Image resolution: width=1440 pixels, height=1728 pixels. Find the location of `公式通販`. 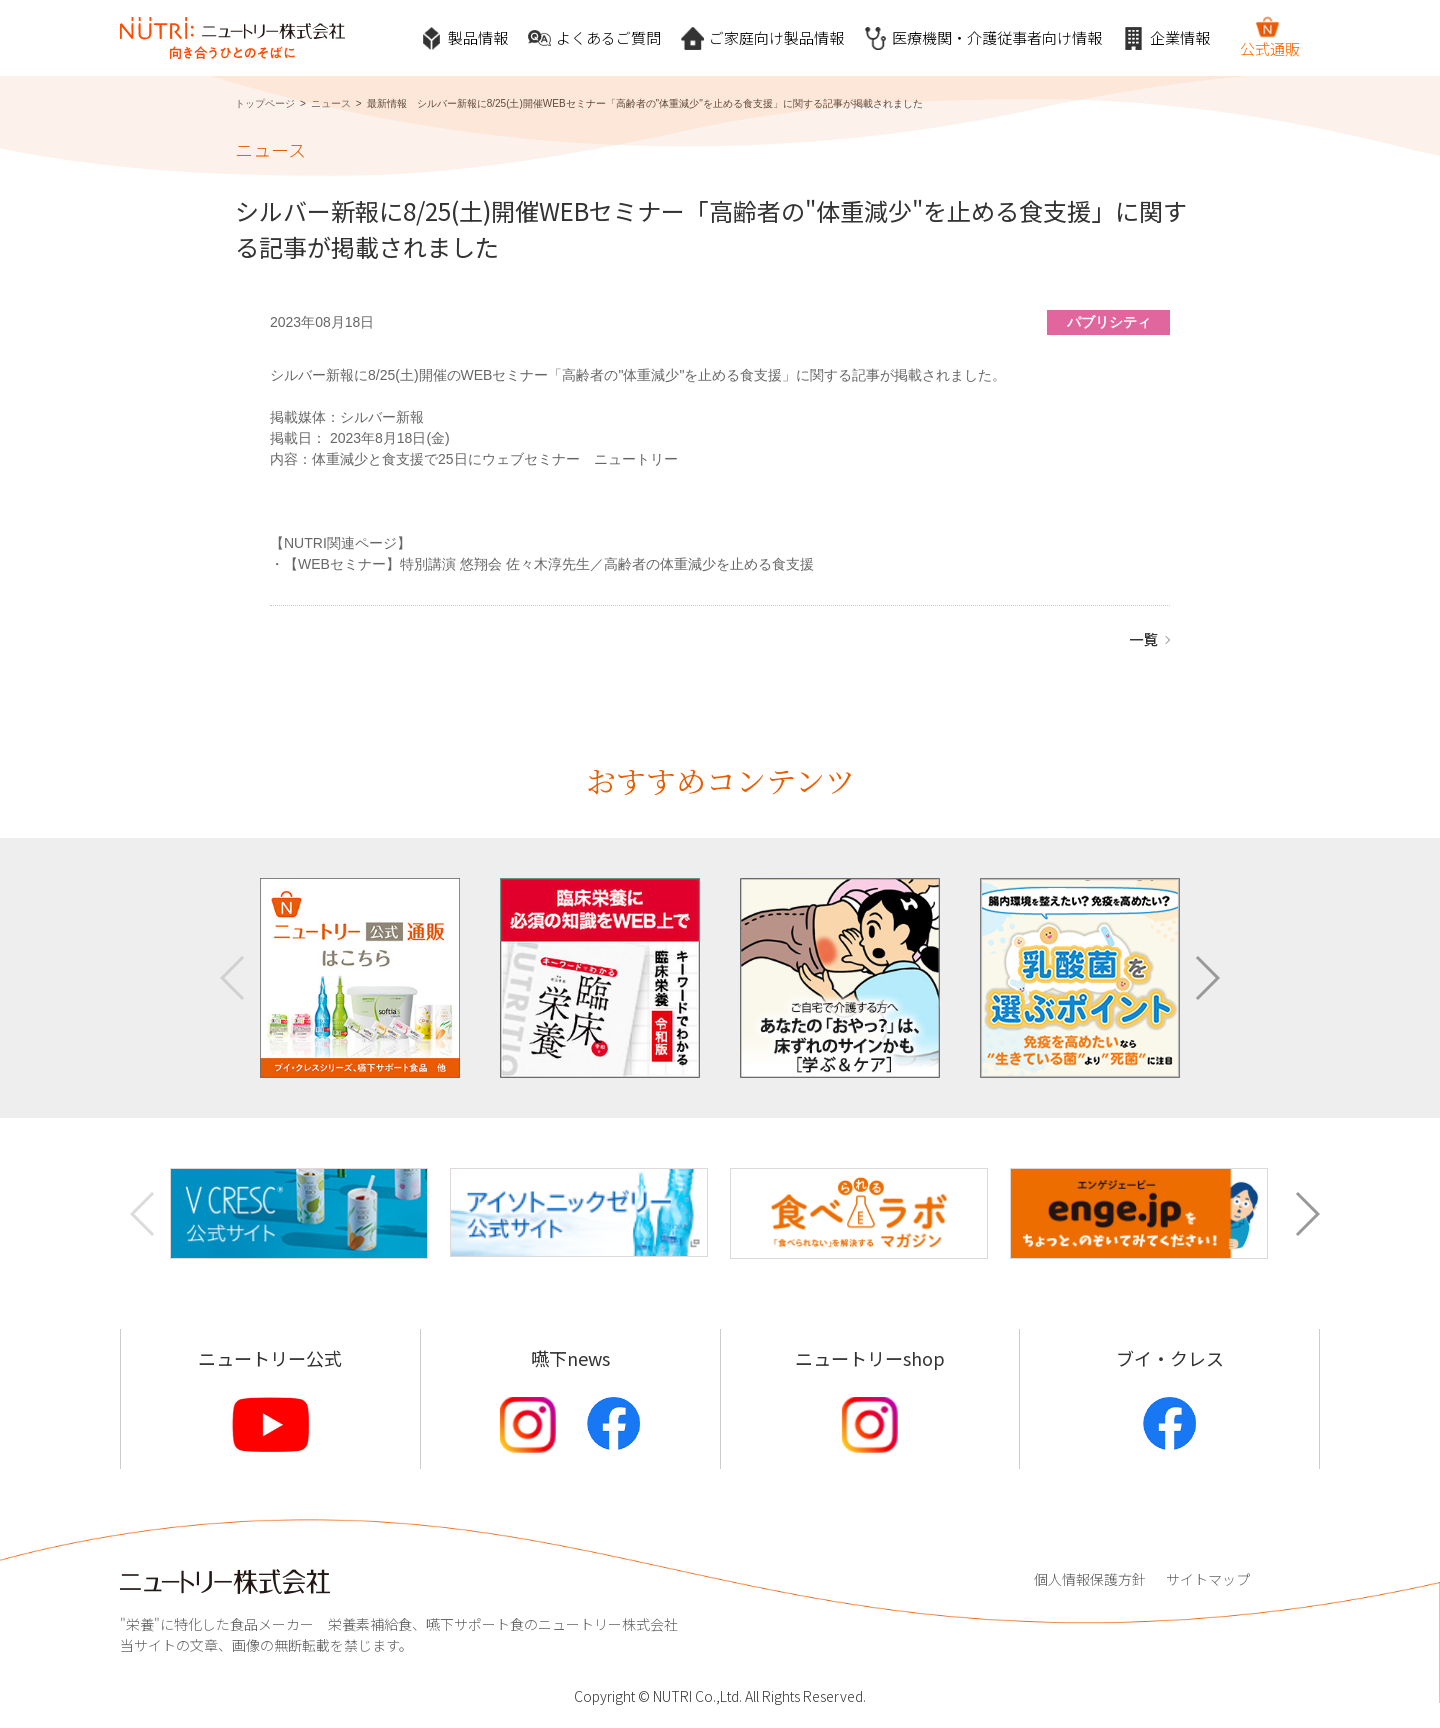

公式通販 is located at coordinates (1270, 37).